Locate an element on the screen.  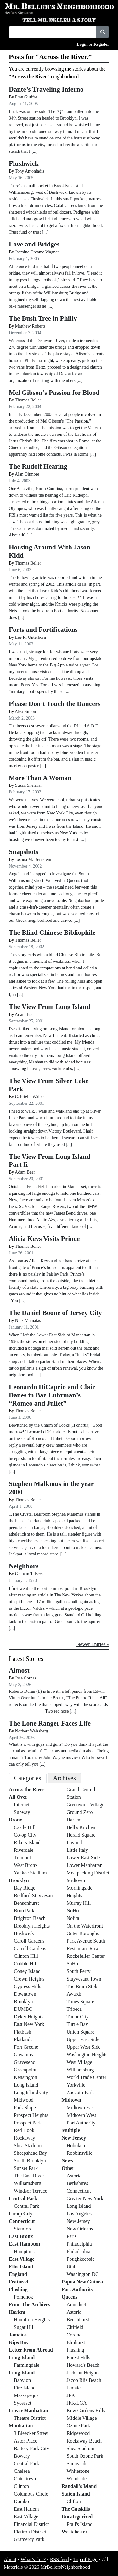
Joshua M. Bernstein is located at coordinates (33, 859).